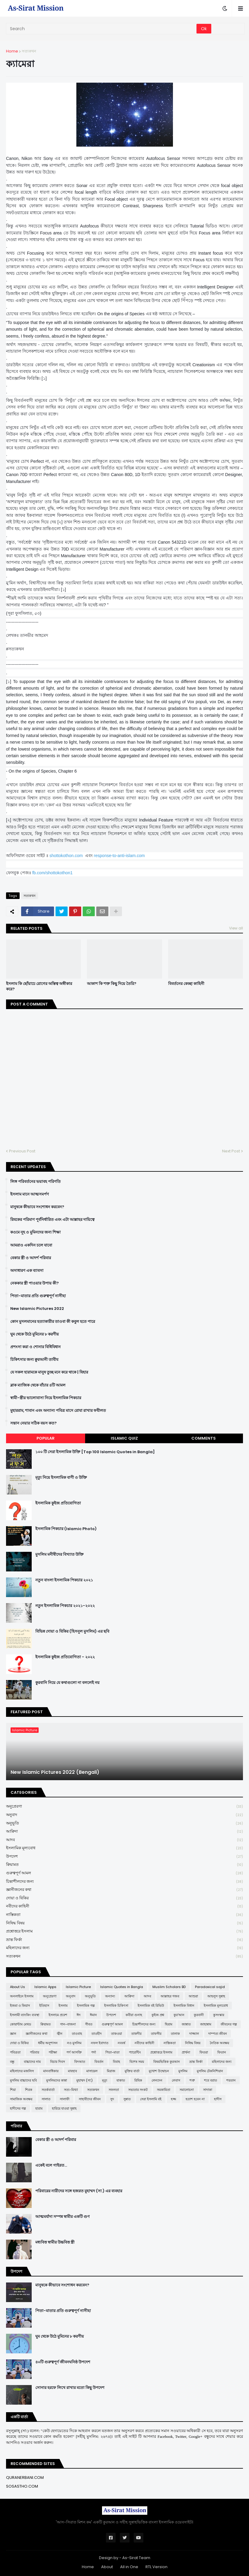 The width and height of the screenshot is (249, 2576). I want to click on Muslim Scholars BD, so click(169, 1986).